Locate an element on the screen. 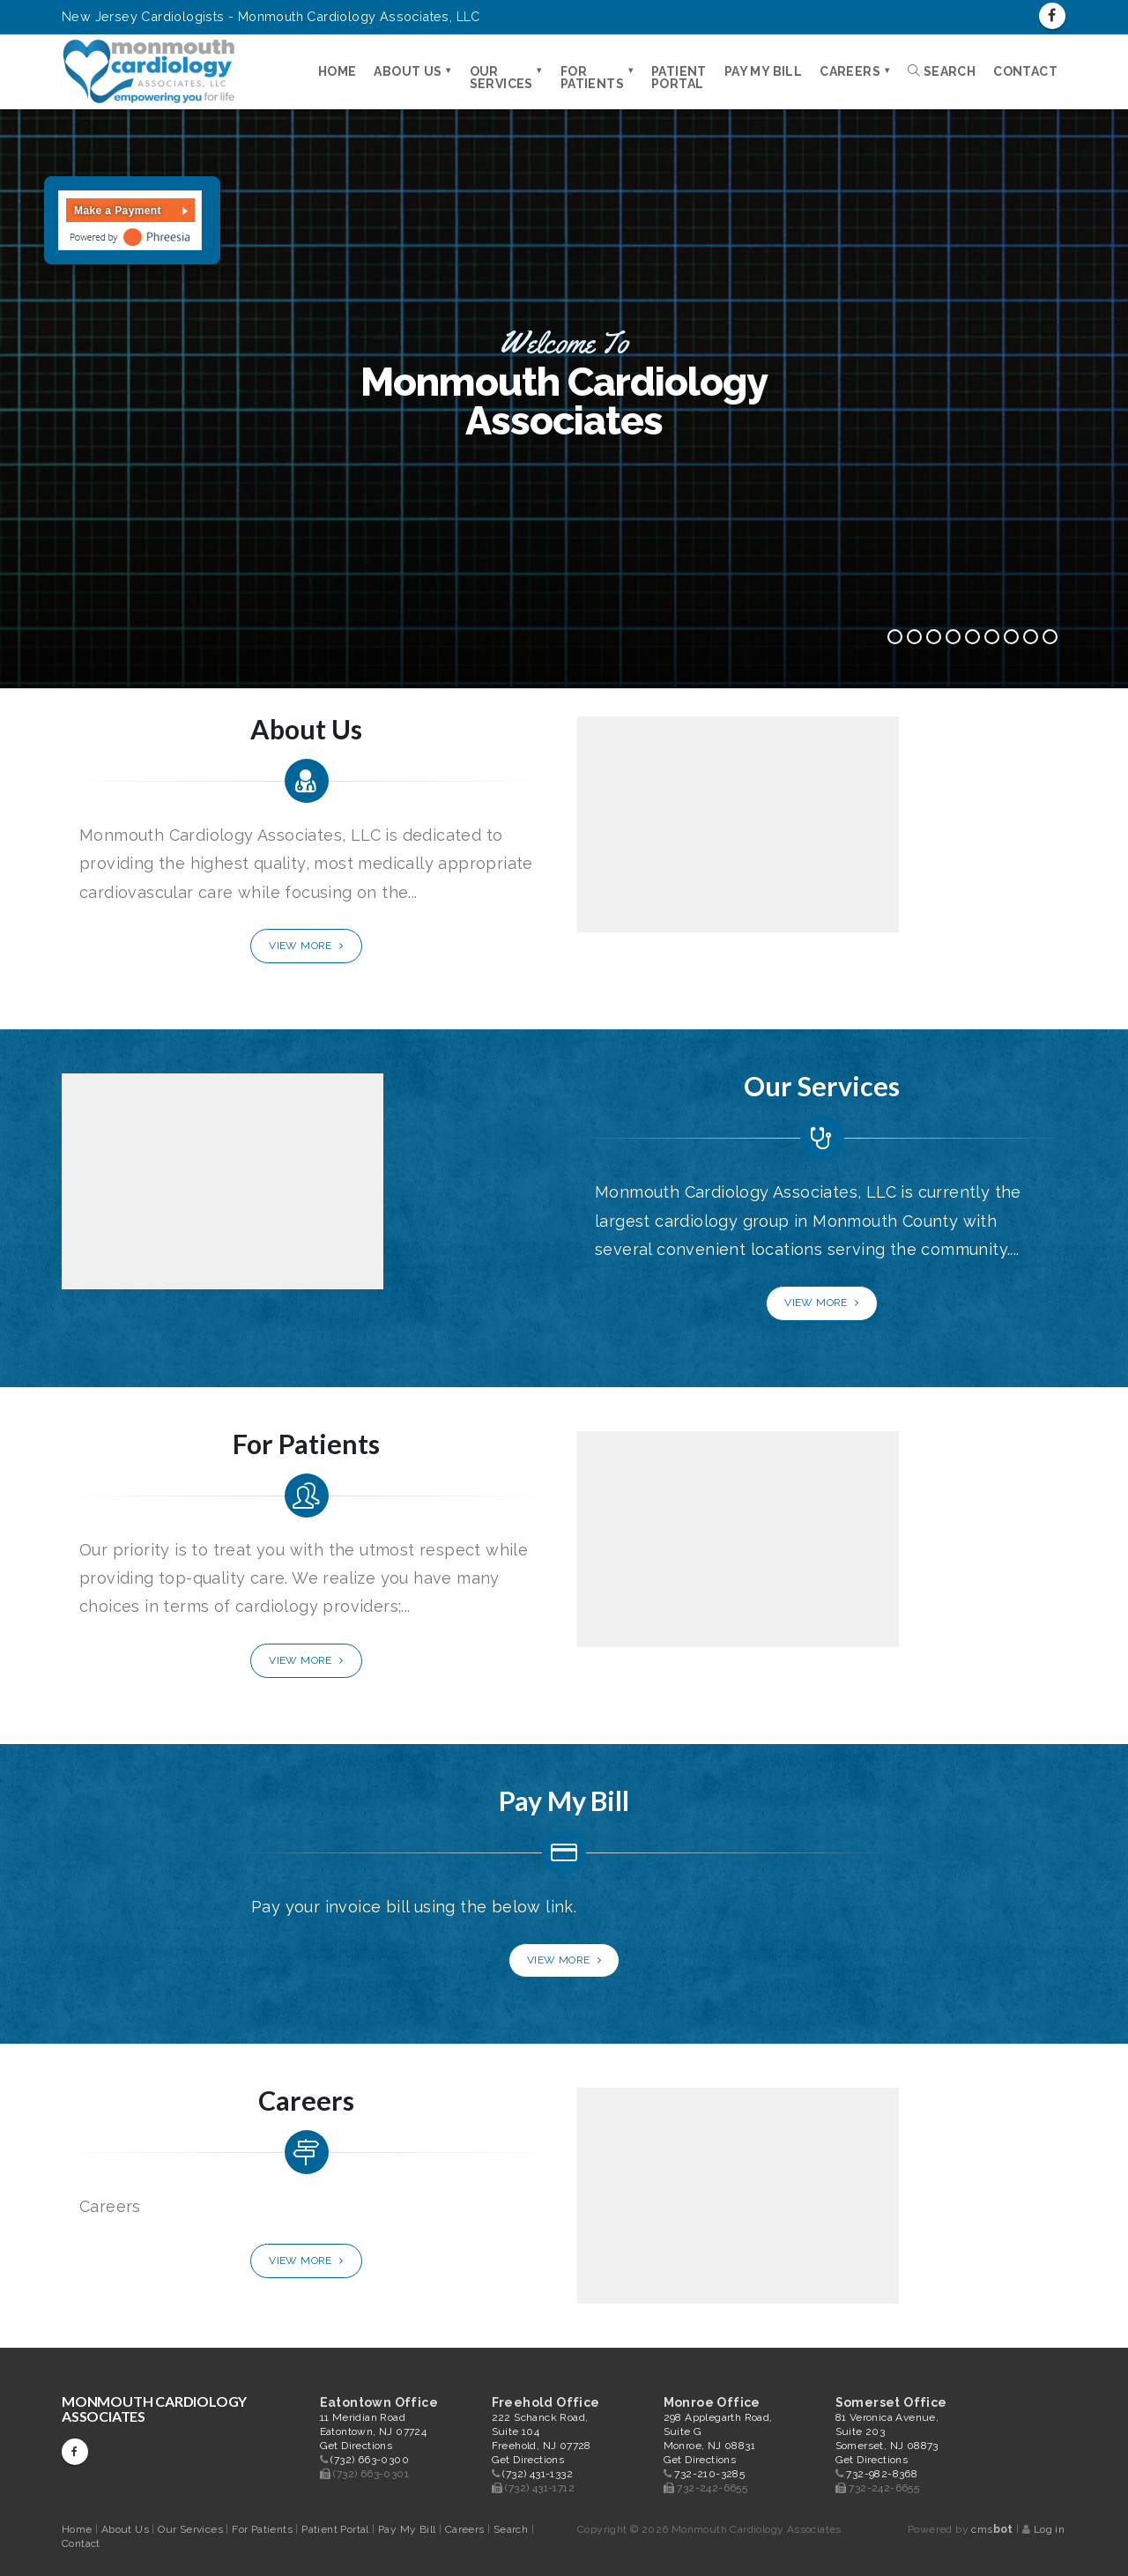 This screenshot has width=1128, height=2576. Our Services is located at coordinates (501, 77).